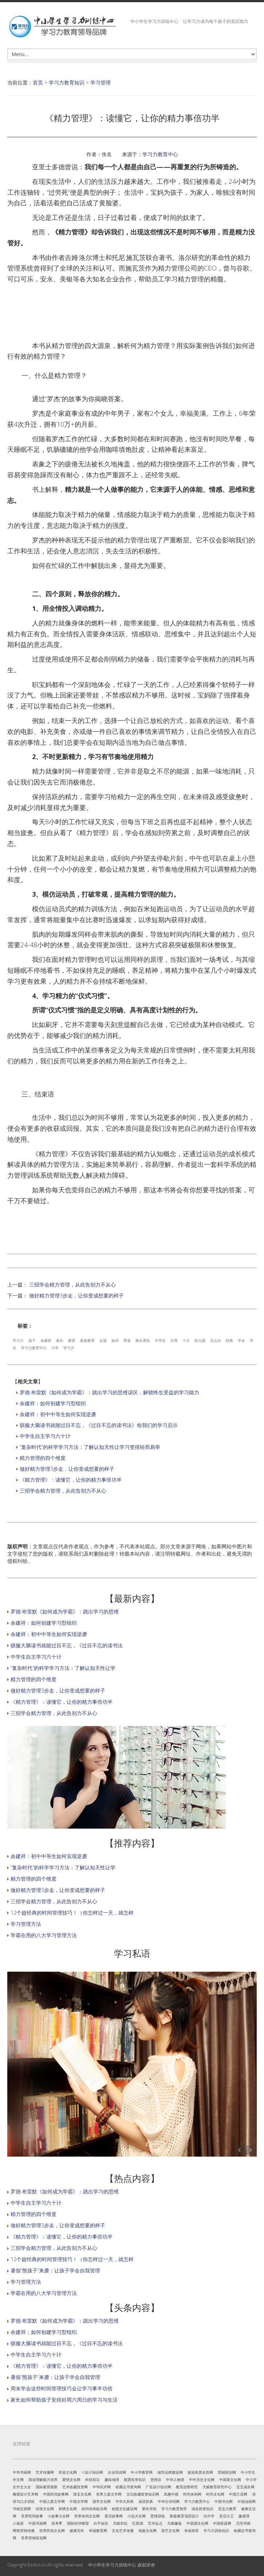  What do you see at coordinates (160, 154) in the screenshot?
I see `学习力教育中心` at bounding box center [160, 154].